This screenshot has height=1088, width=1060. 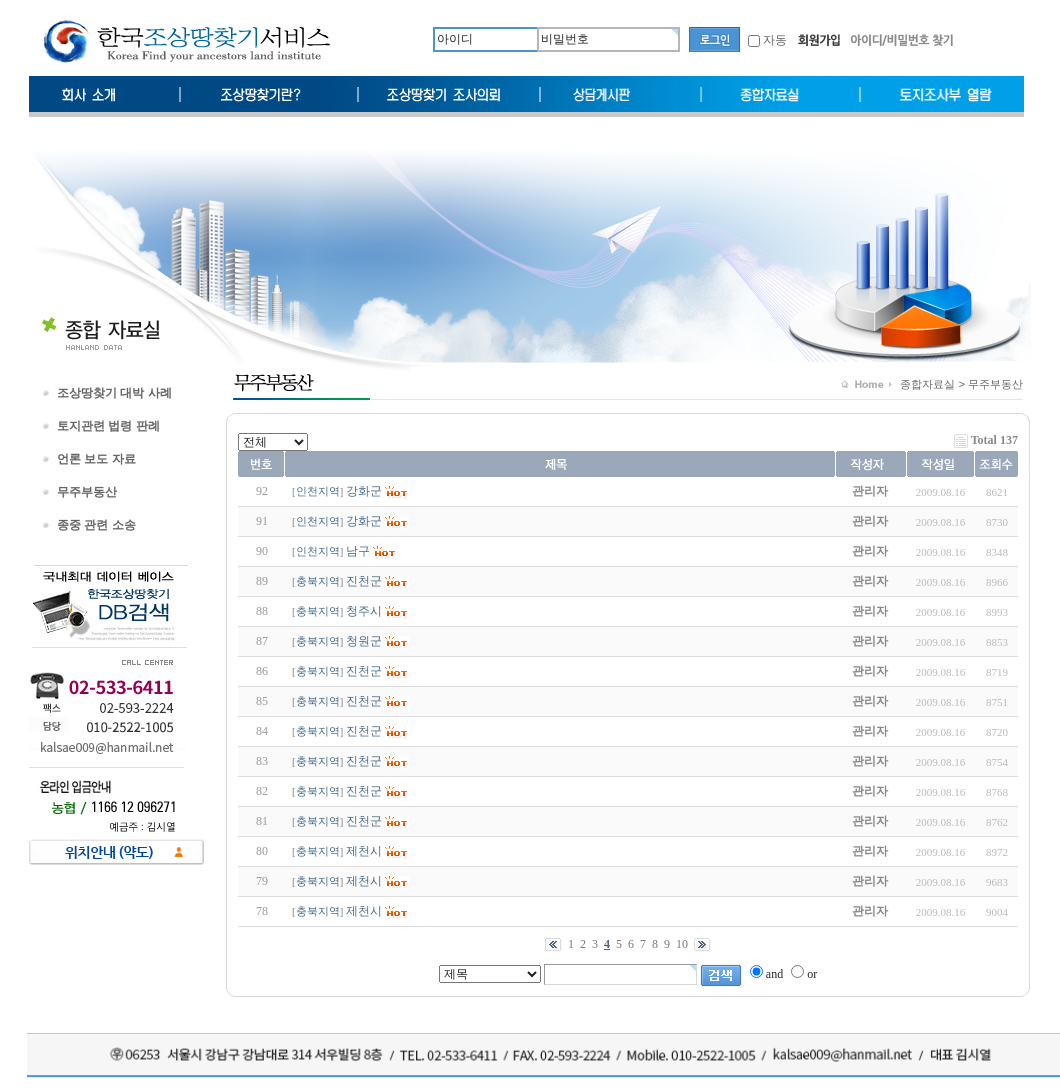 What do you see at coordinates (108, 426) in the screenshot?
I see `토지관련 법령 판례` at bounding box center [108, 426].